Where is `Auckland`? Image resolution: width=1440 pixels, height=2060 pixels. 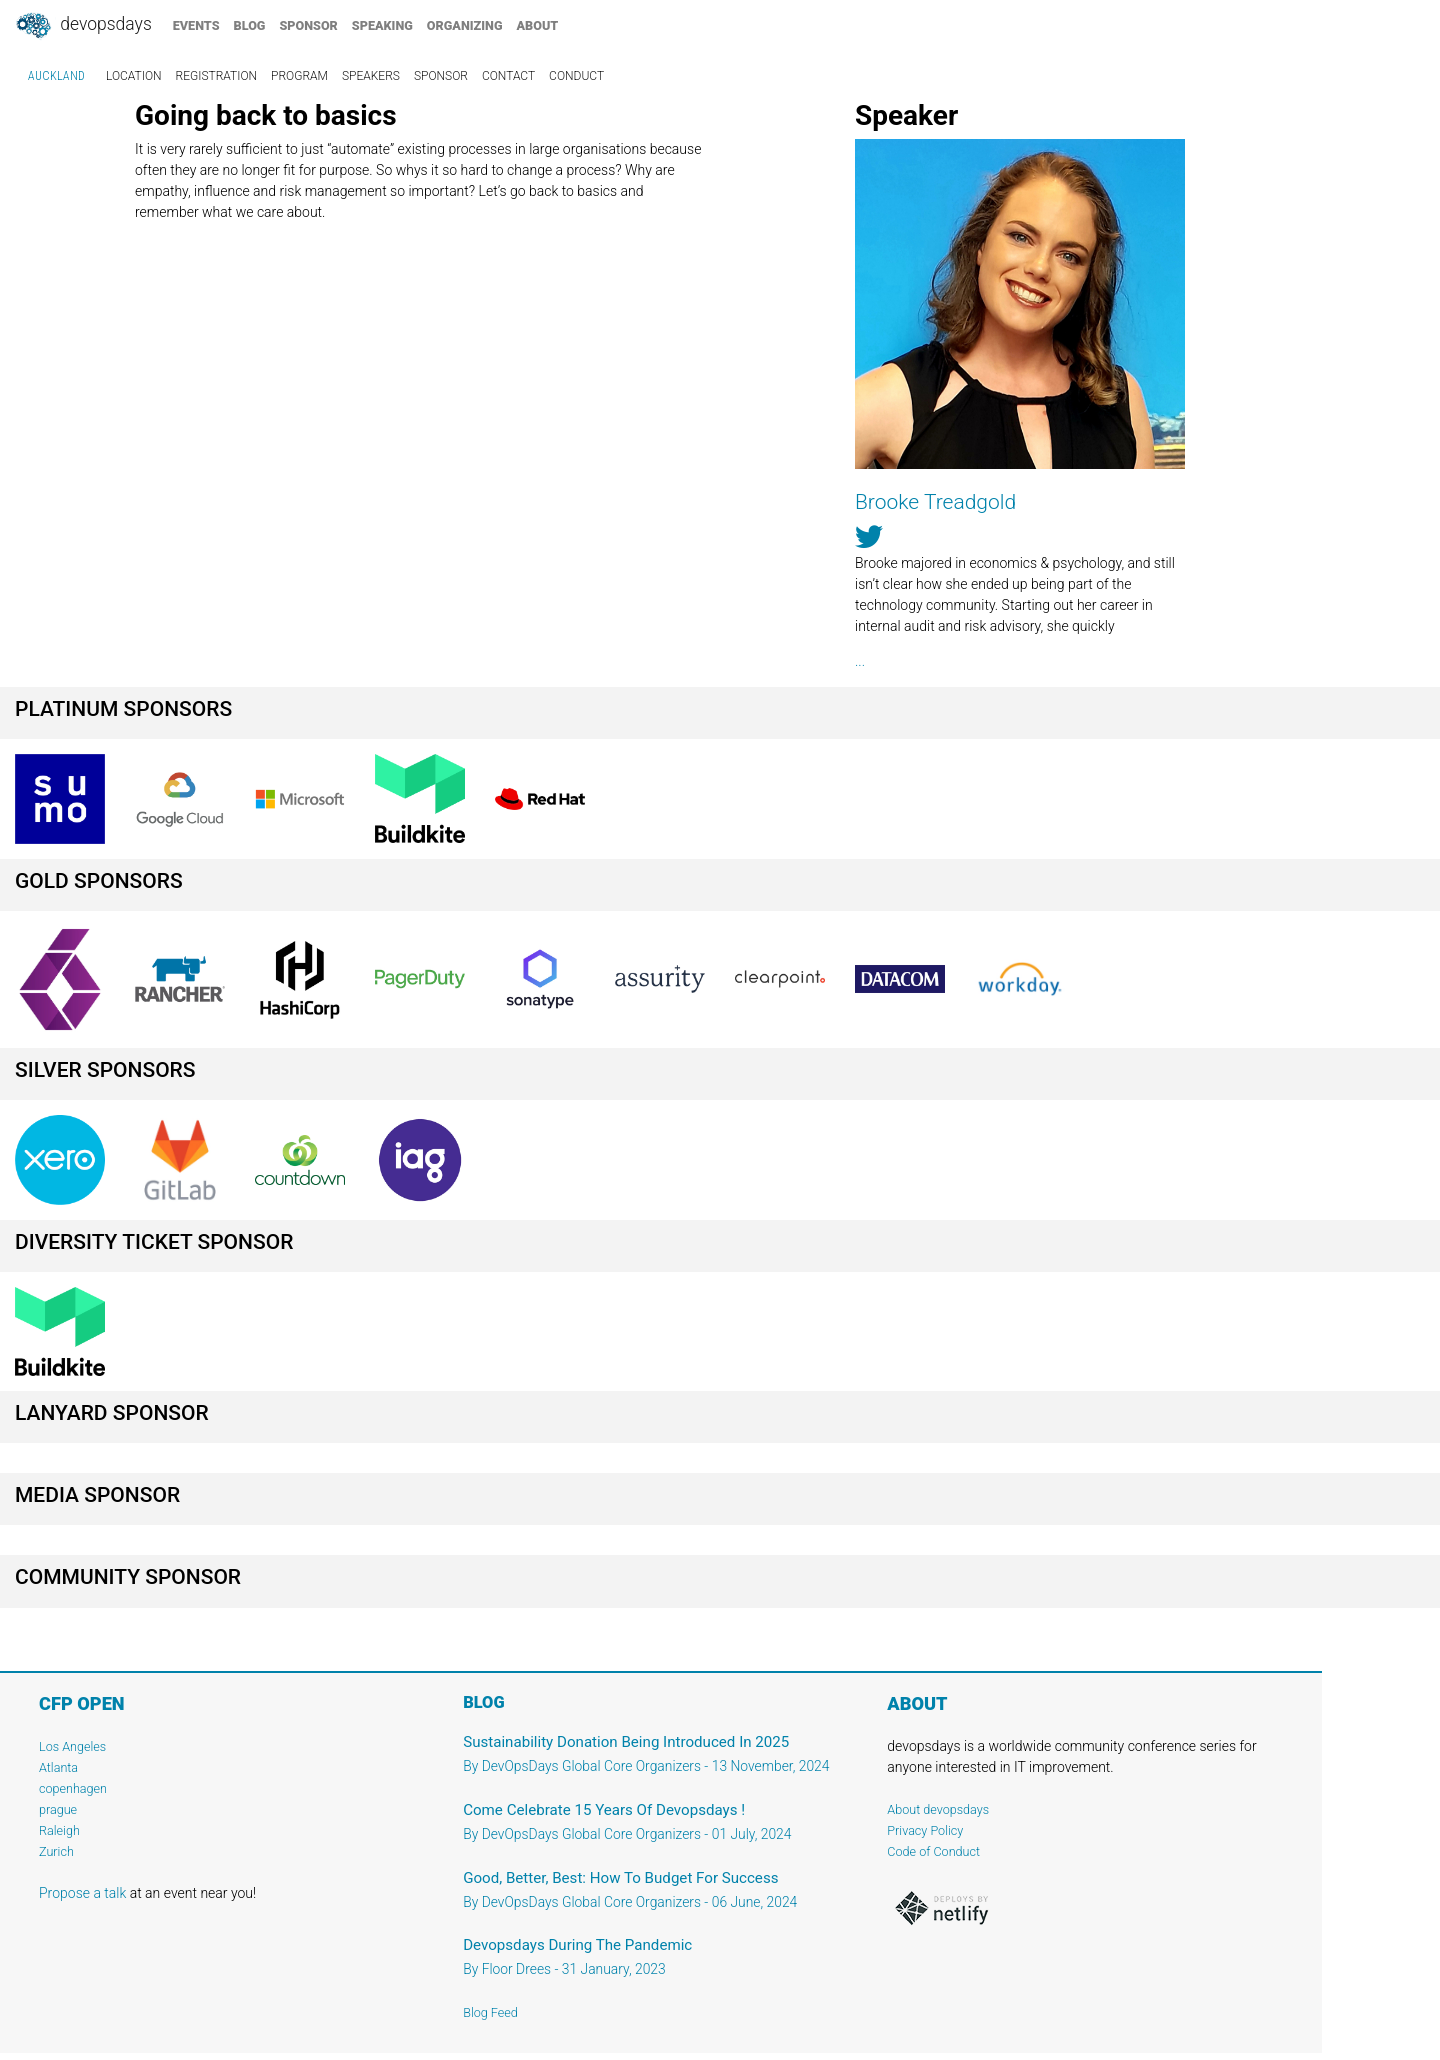 Auckland is located at coordinates (56, 76).